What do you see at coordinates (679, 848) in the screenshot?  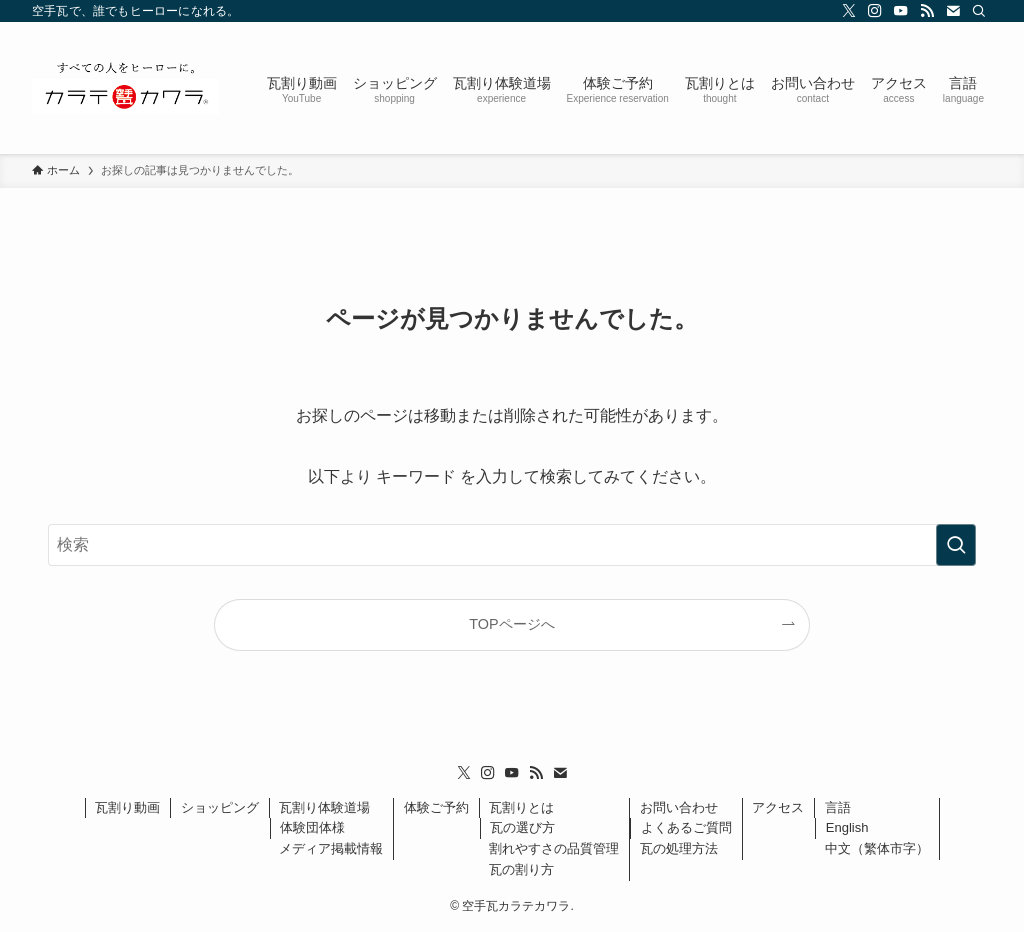 I see `瓦の処理方法` at bounding box center [679, 848].